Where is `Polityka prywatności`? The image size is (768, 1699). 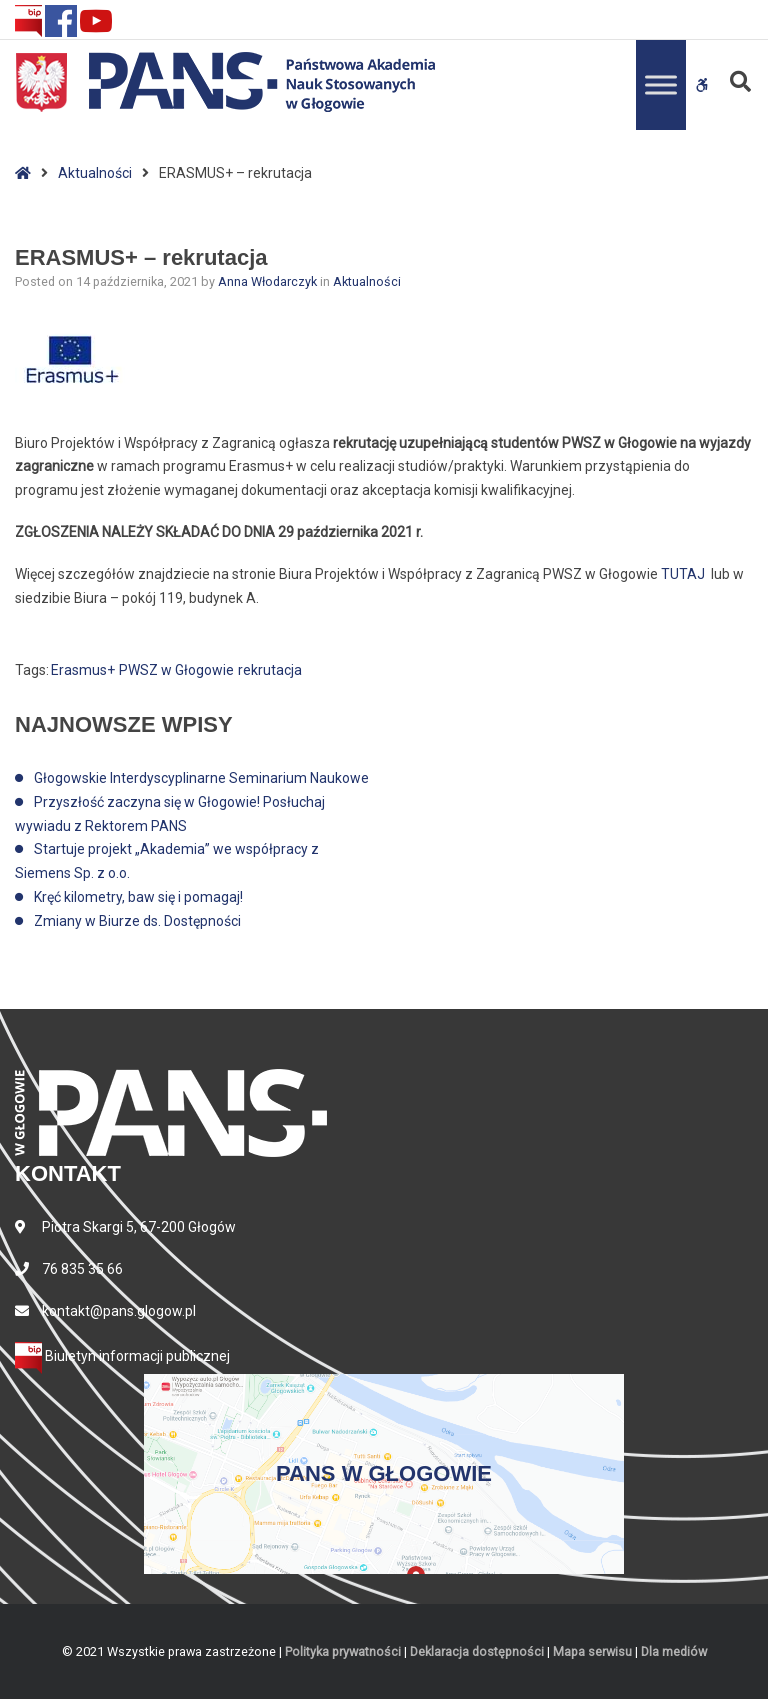
Polityka prywatności is located at coordinates (343, 1651).